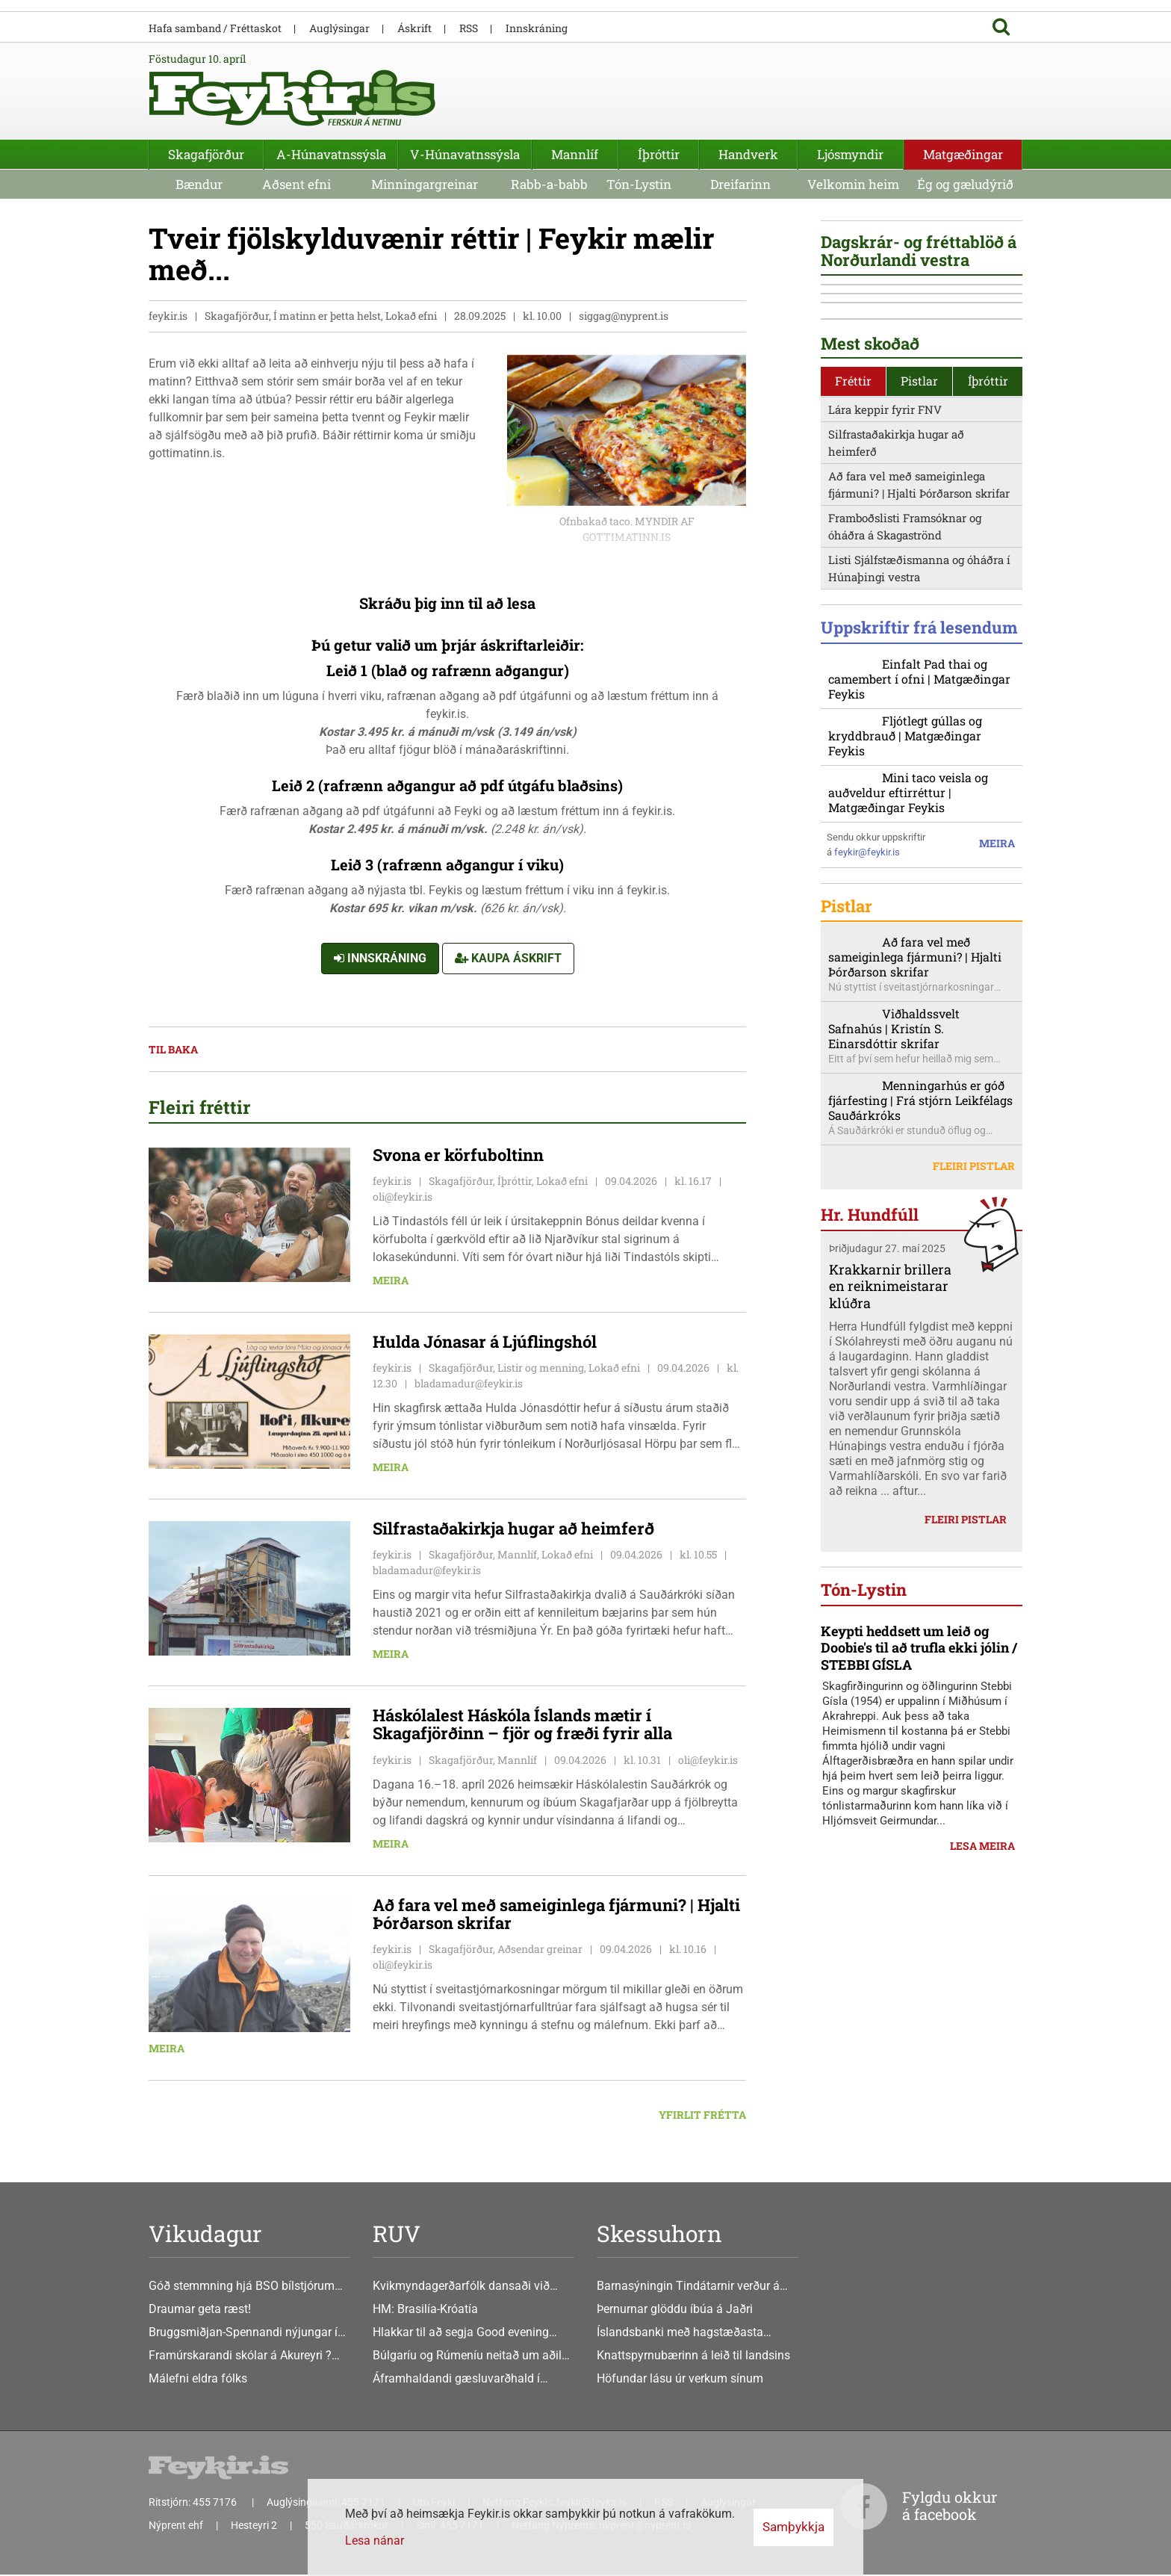 This screenshot has height=2576, width=1171. Describe the element at coordinates (919, 736) in the screenshot. I see `Að fara vel með sameiginlega fjármuni? | Hjalti Þórðarson skrifar` at that location.